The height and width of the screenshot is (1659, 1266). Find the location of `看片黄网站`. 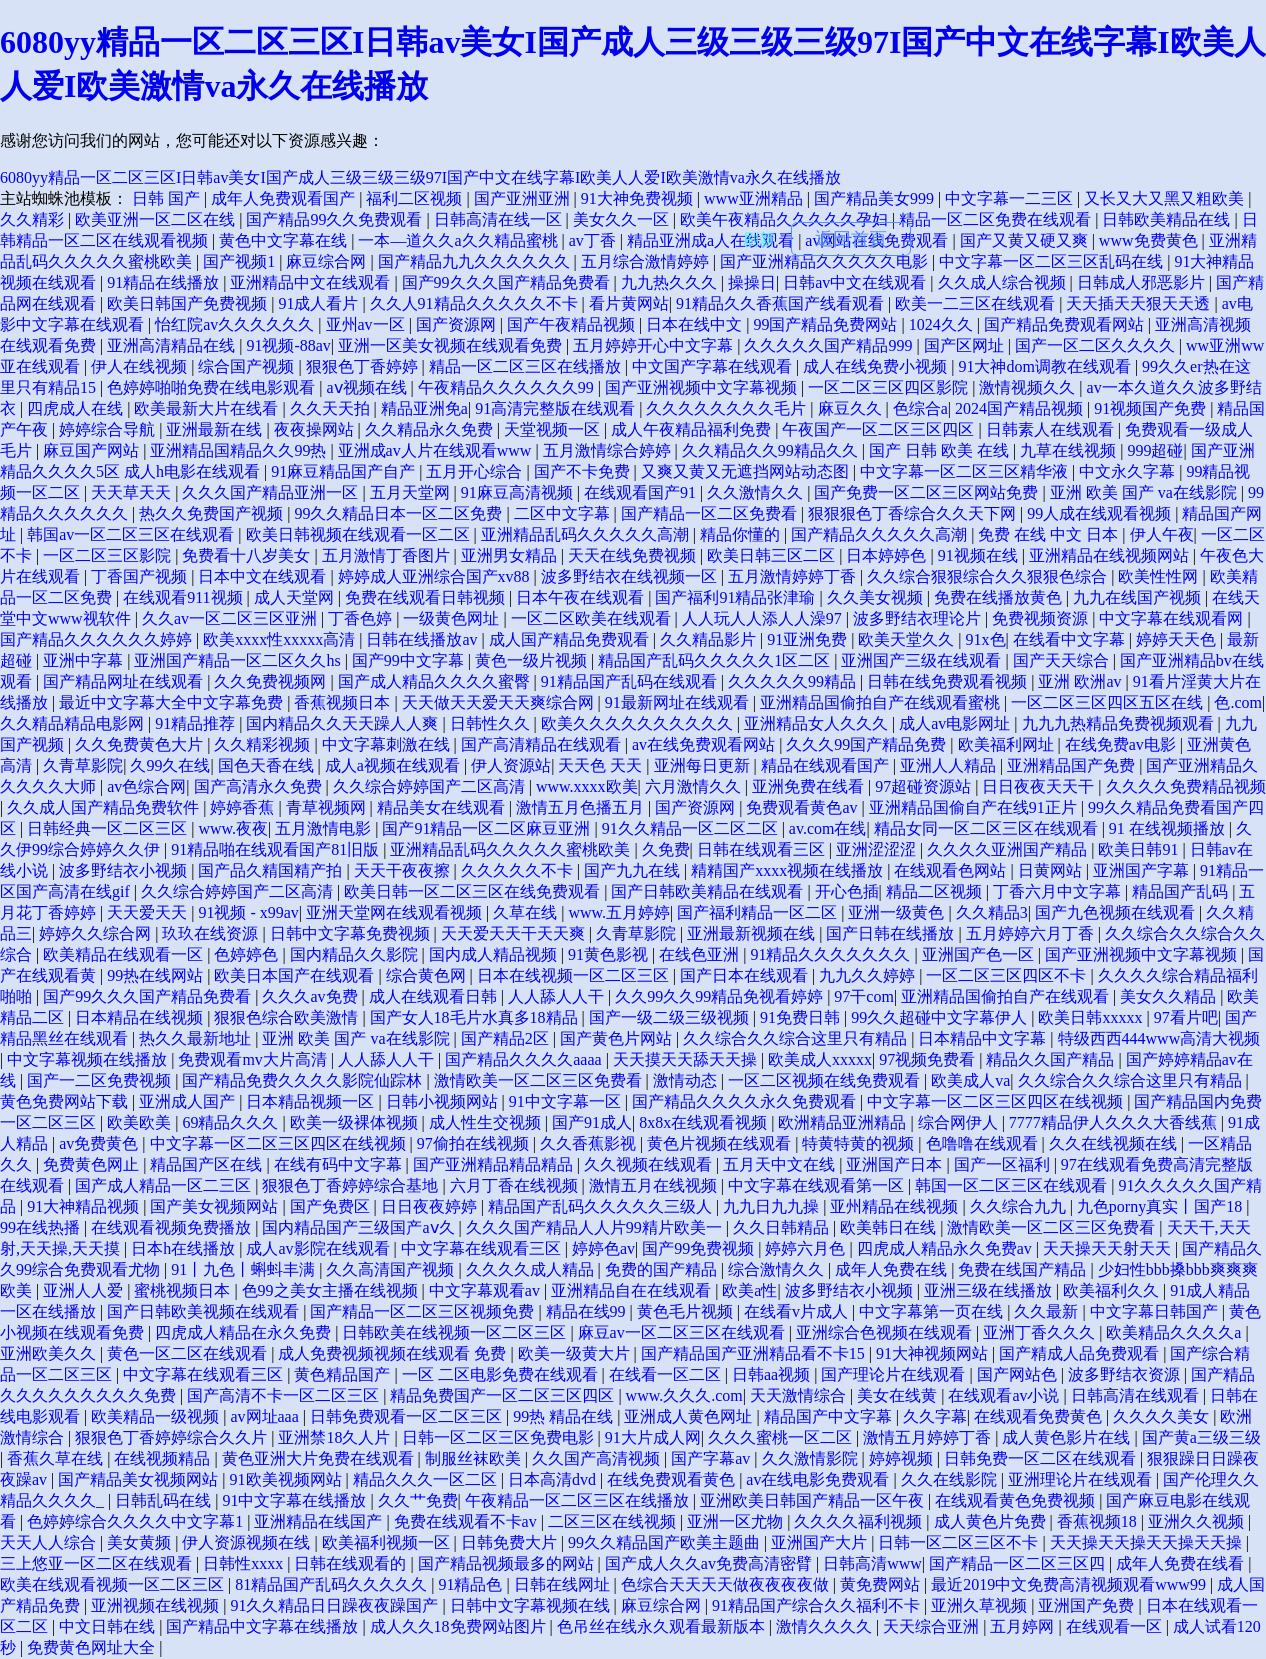

看片黄网站 is located at coordinates (629, 303).